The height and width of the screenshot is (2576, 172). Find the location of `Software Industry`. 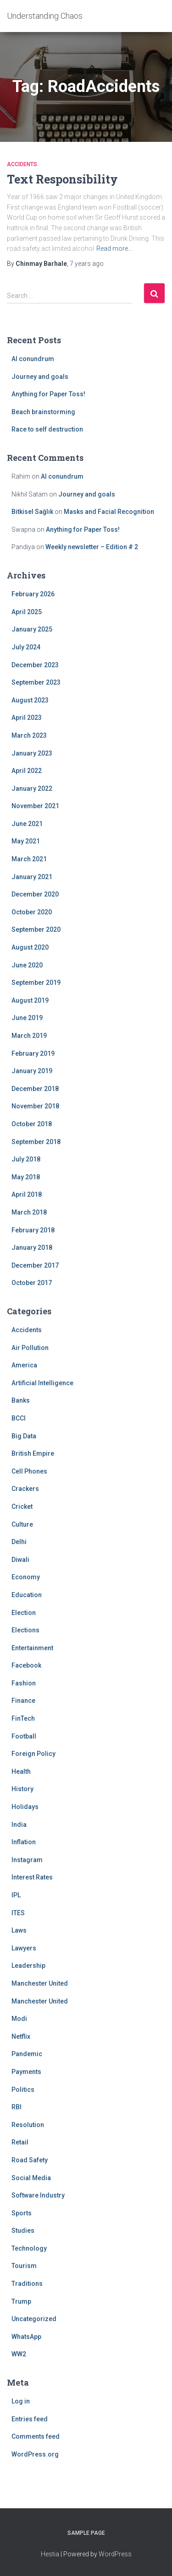

Software Industry is located at coordinates (38, 2195).